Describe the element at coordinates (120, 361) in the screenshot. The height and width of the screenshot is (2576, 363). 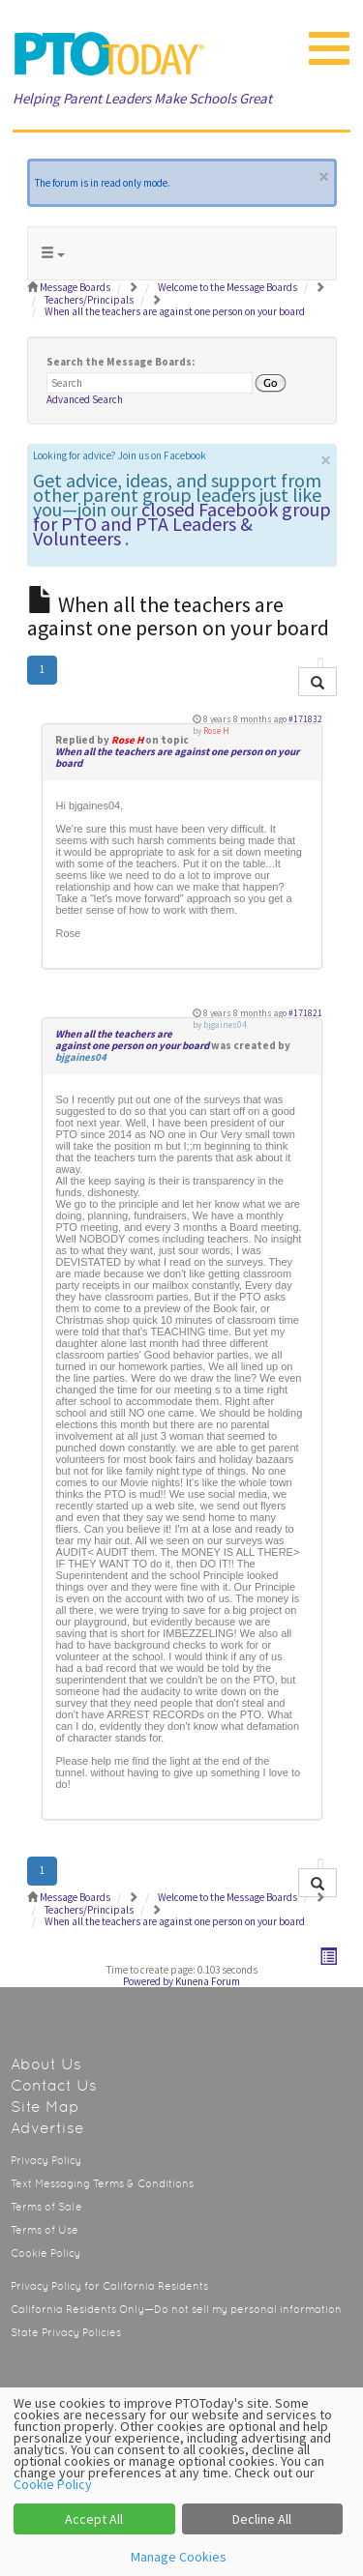
I see `Search the Message Boards:` at that location.